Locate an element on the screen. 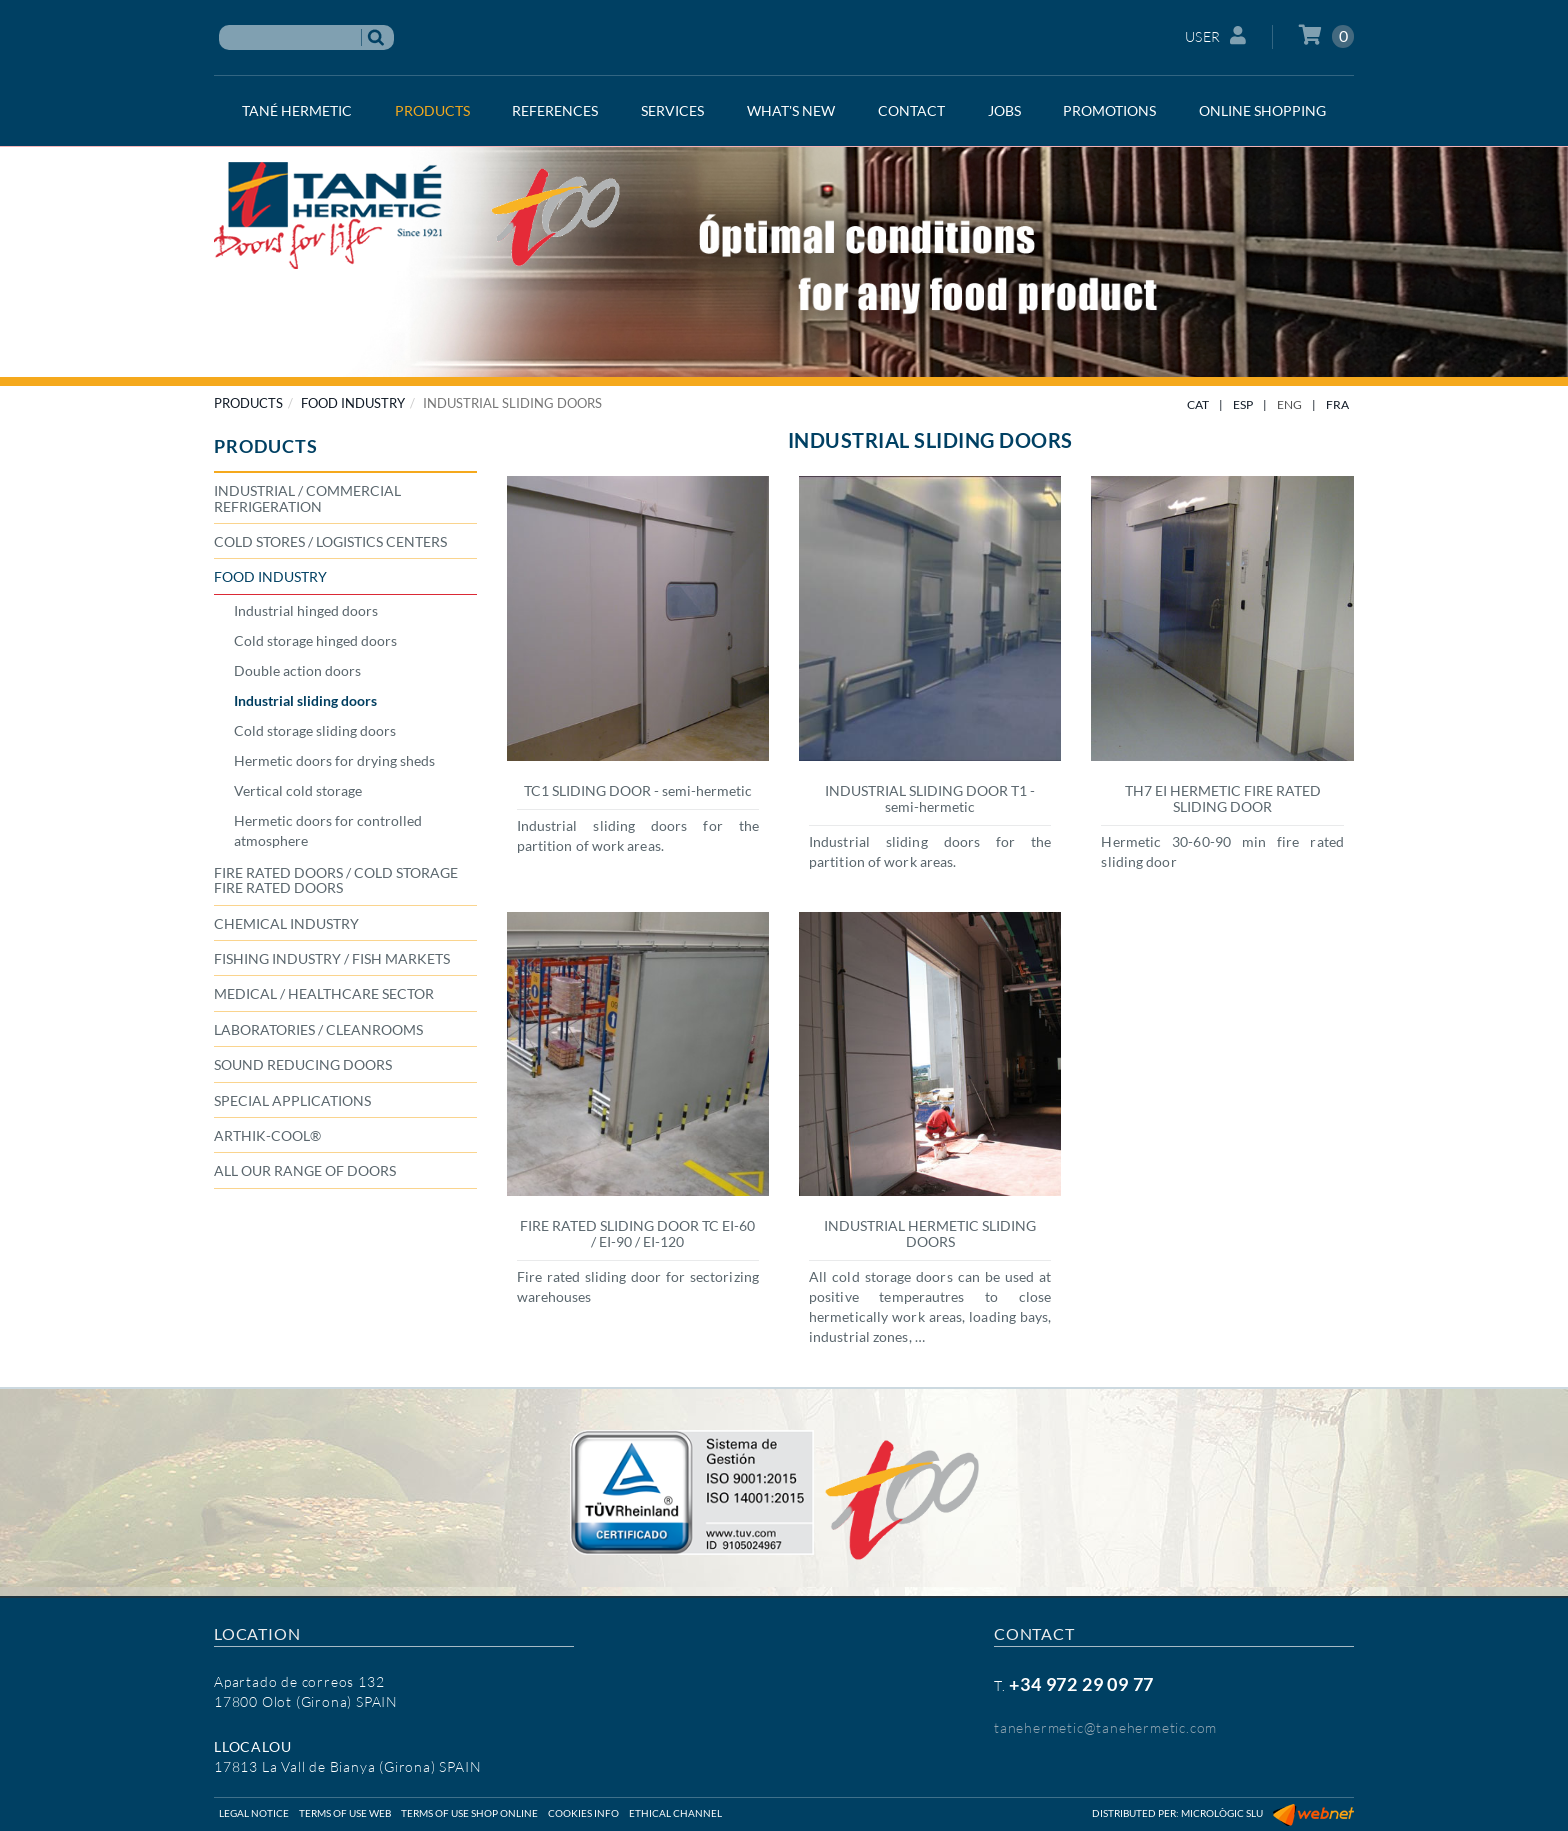 The image size is (1568, 1831). Terms of use shop online is located at coordinates (469, 1813).